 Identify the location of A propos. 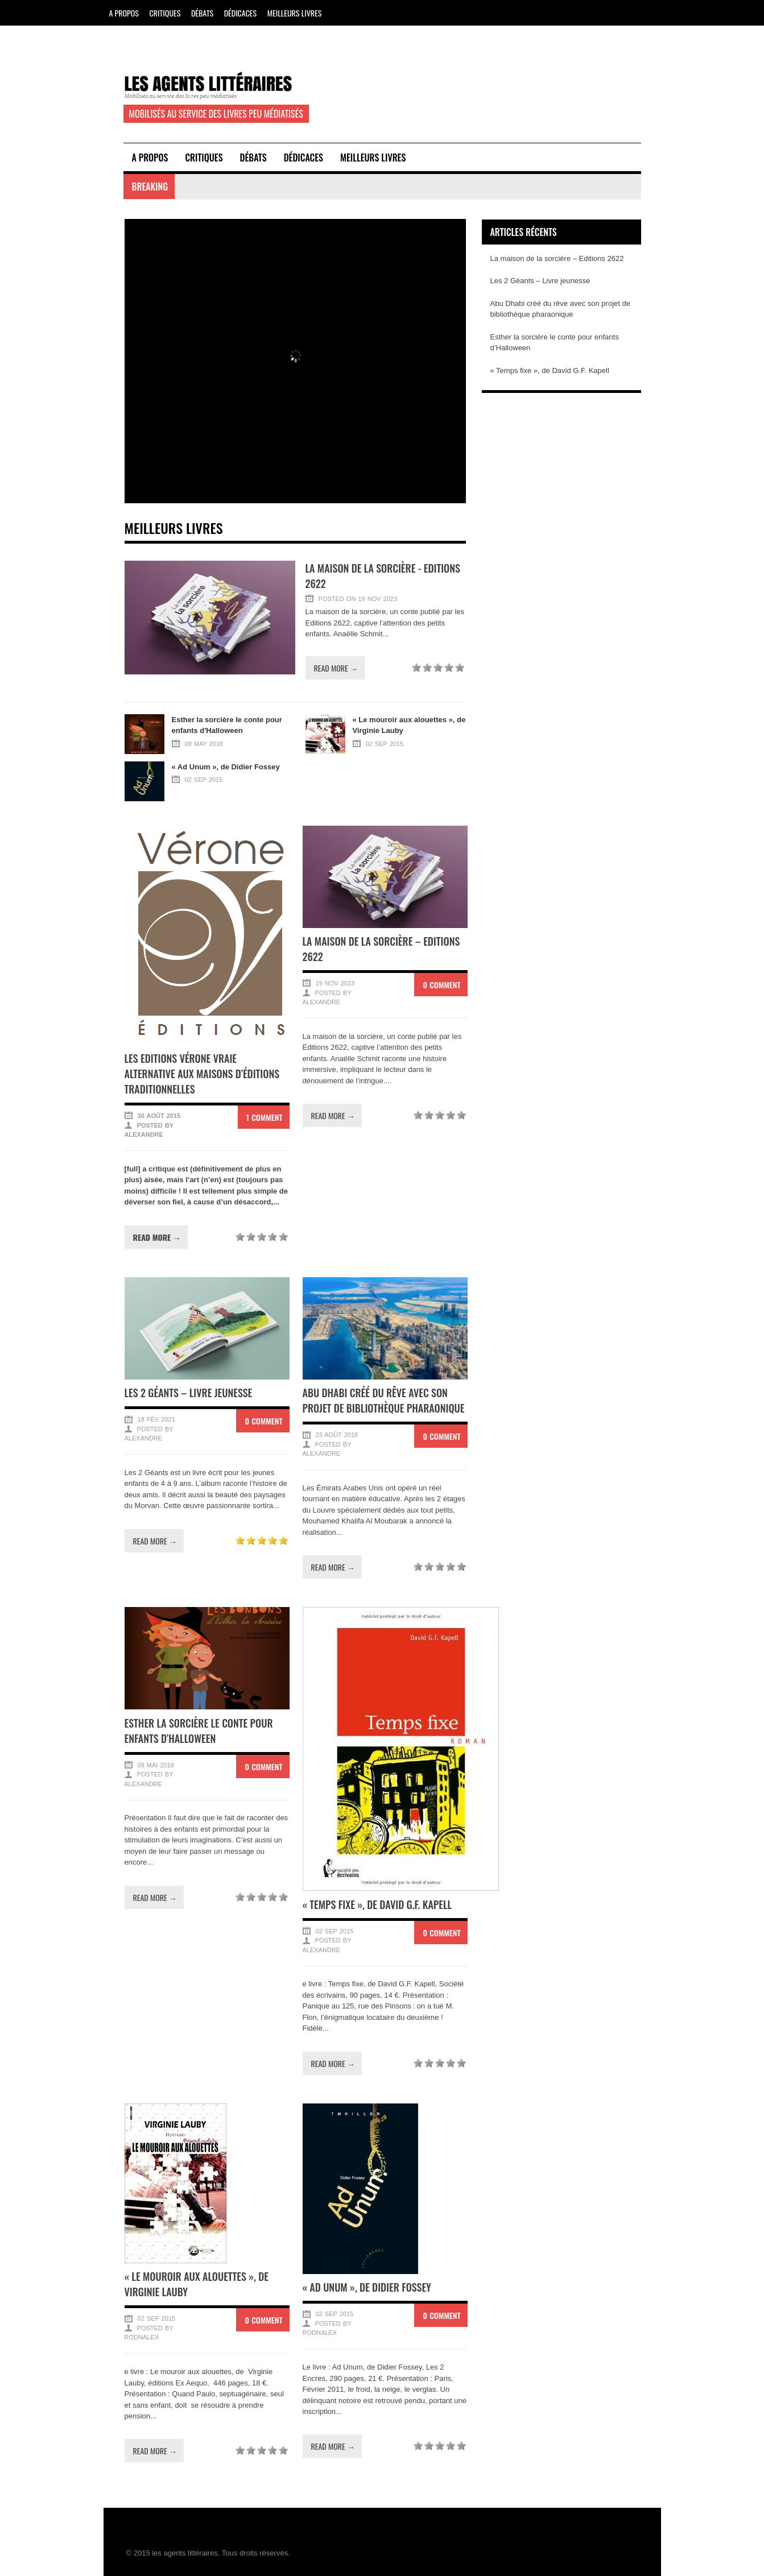
(124, 13).